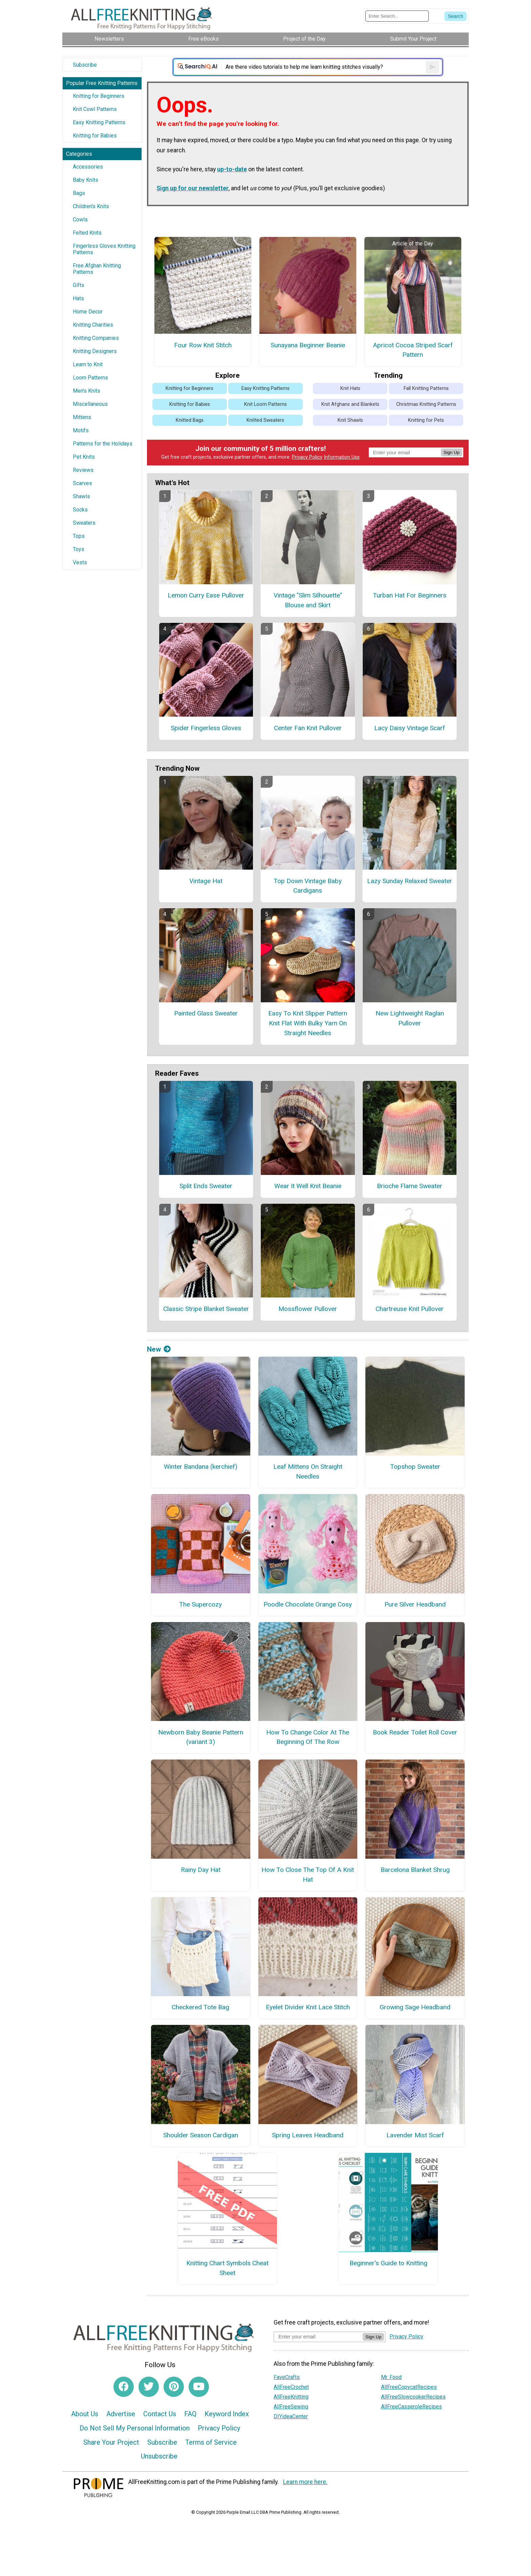  What do you see at coordinates (159, 2456) in the screenshot?
I see `Unsubscribe` at bounding box center [159, 2456].